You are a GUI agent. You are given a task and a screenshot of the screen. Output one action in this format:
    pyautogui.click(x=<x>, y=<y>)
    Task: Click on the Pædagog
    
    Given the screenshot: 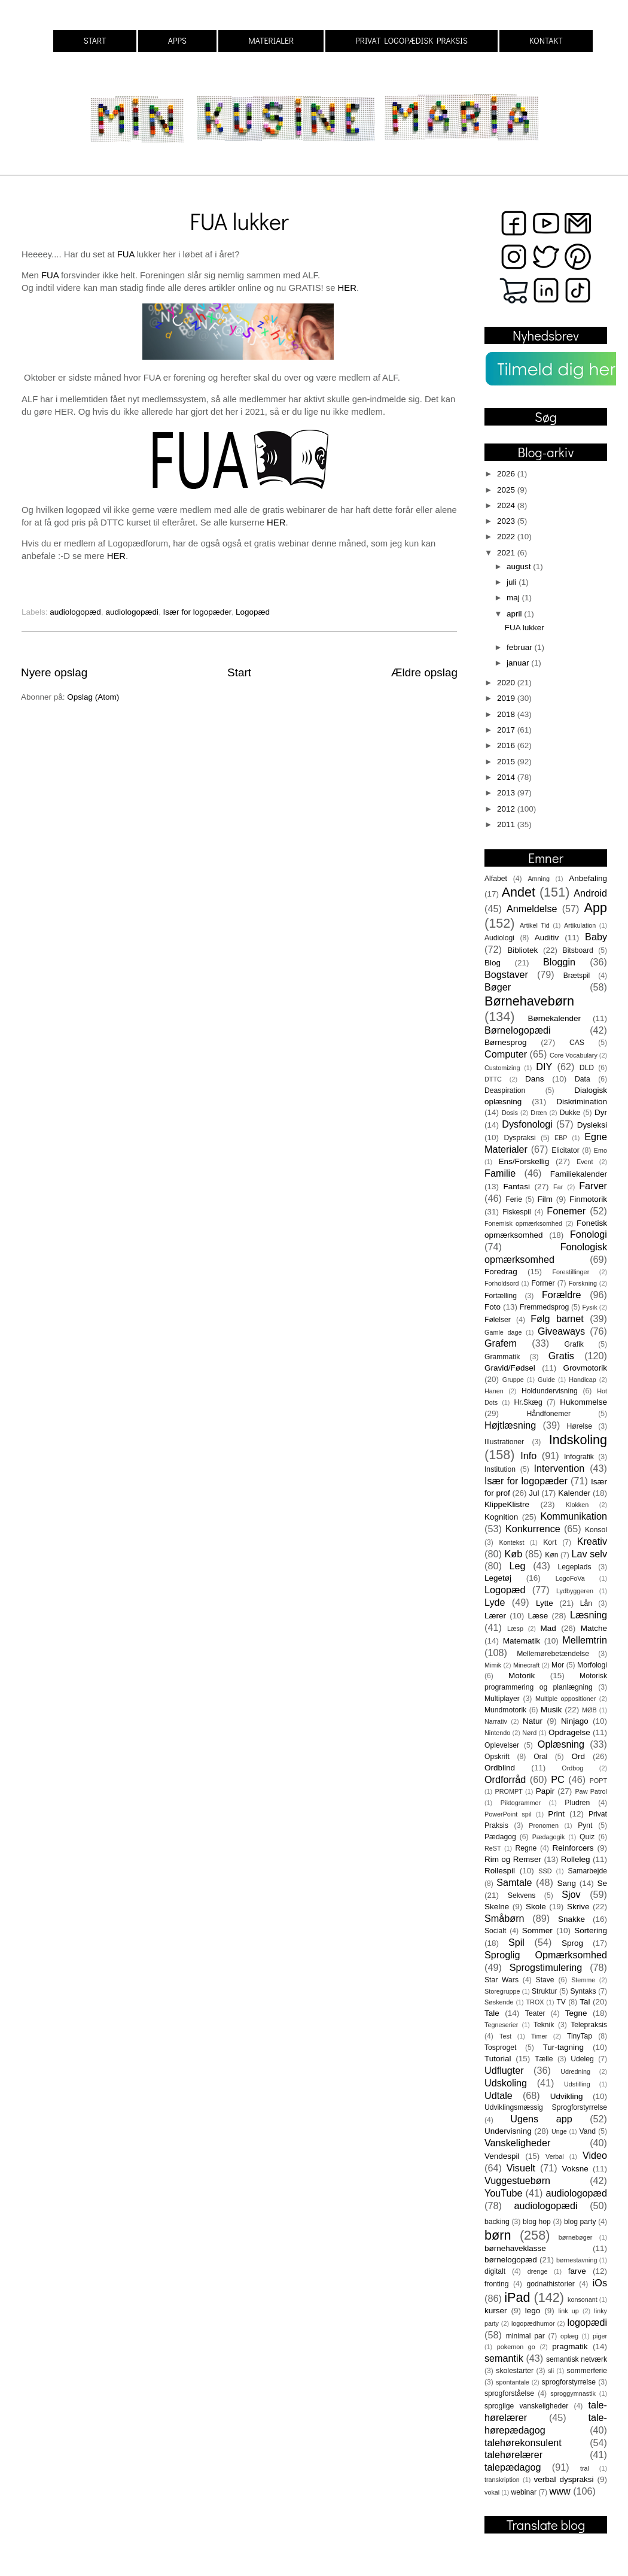 What is the action you would take?
    pyautogui.click(x=500, y=1837)
    